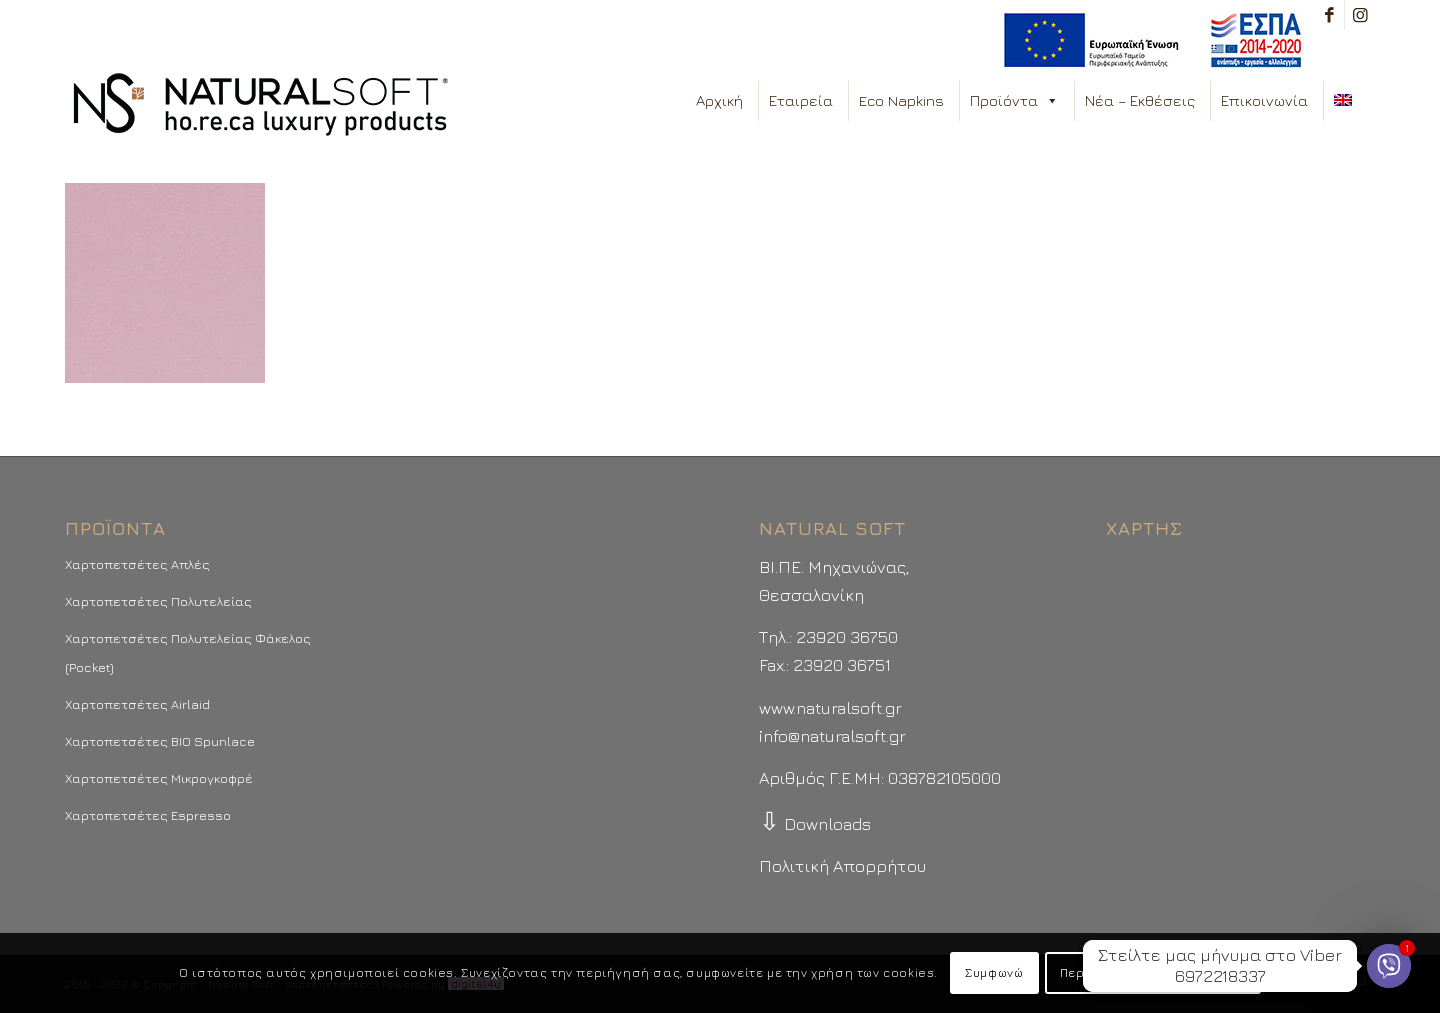 The image size is (1440, 1013). I want to click on Χαρτοπετσέτες Πολυτελείας, so click(158, 601).